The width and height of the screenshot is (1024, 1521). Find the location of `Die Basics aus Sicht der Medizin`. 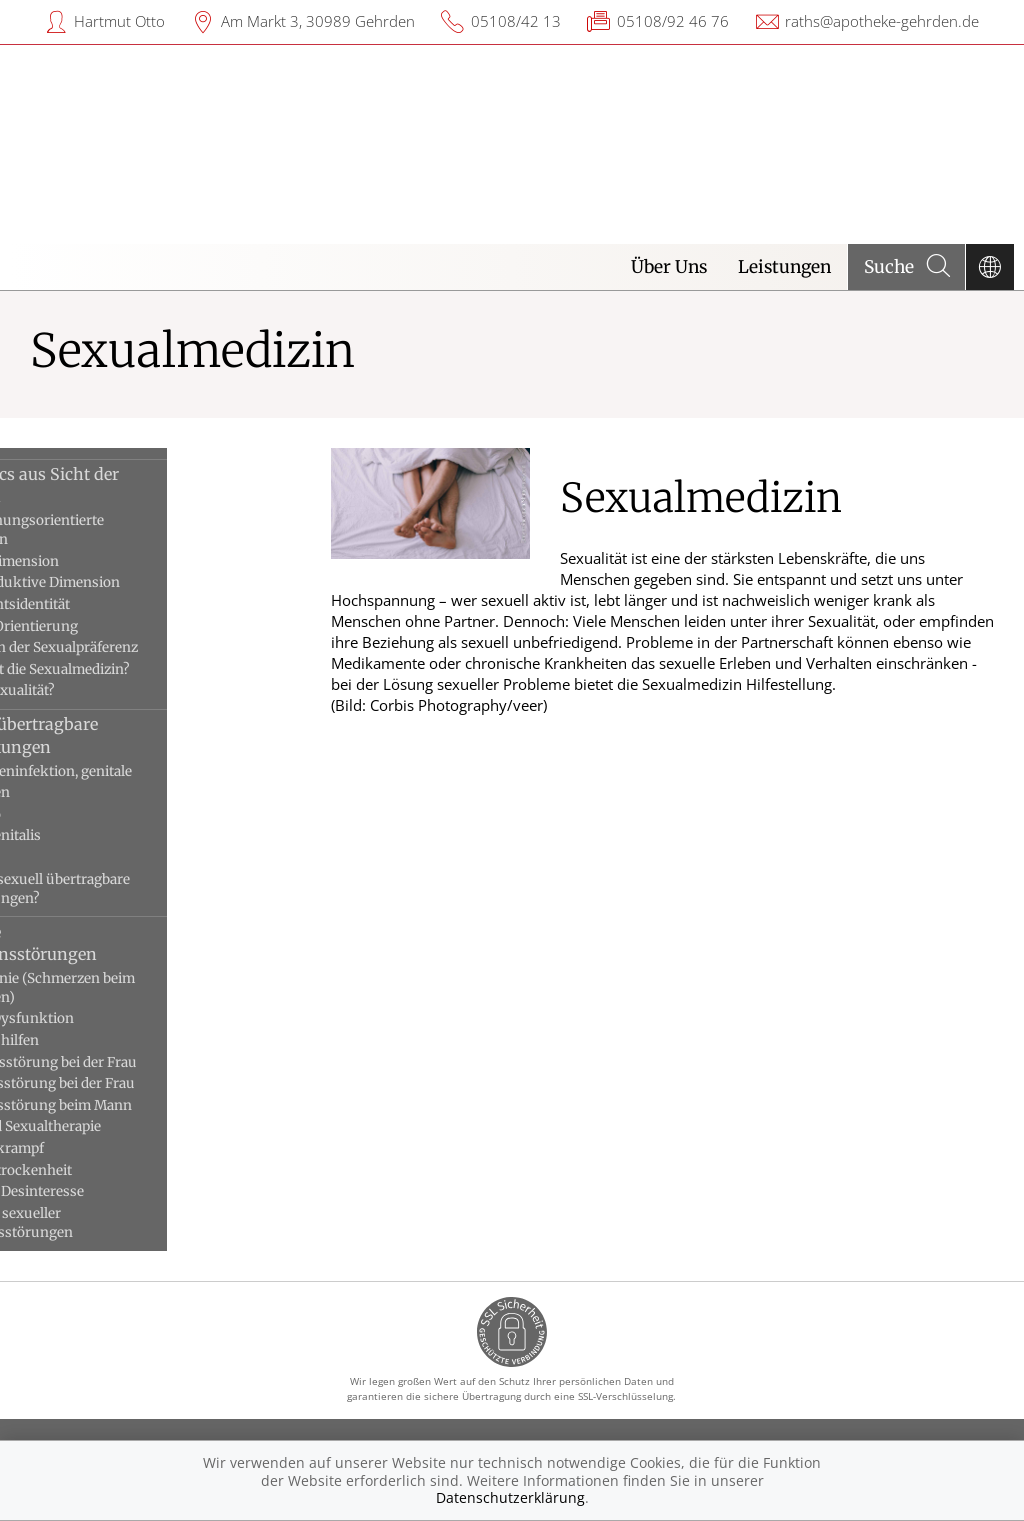

Die Basics aus Sicht der Medizin is located at coordinates (125, 485).